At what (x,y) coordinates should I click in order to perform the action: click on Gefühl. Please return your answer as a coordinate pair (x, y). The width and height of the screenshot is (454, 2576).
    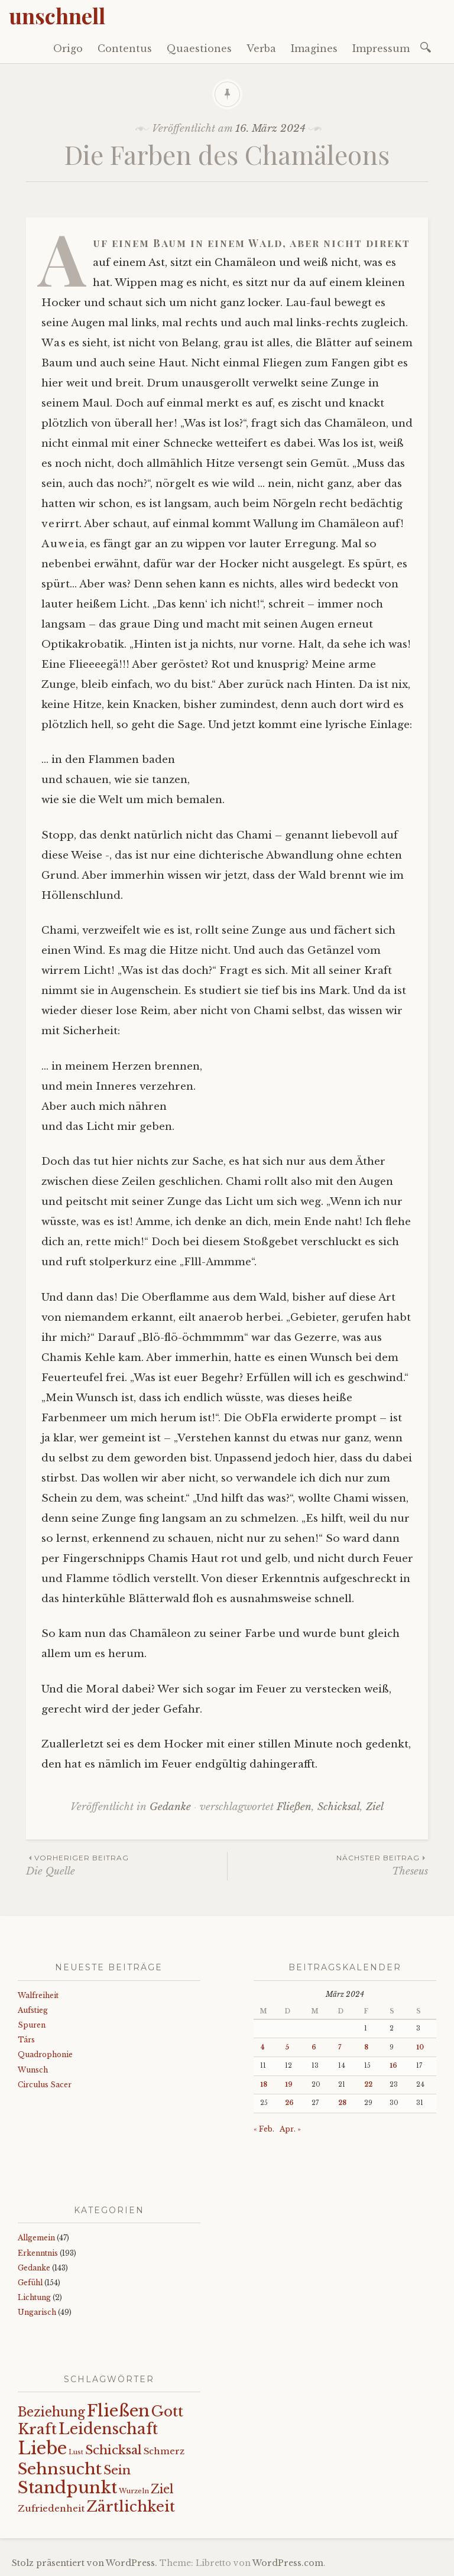
    Looking at the image, I should click on (30, 2282).